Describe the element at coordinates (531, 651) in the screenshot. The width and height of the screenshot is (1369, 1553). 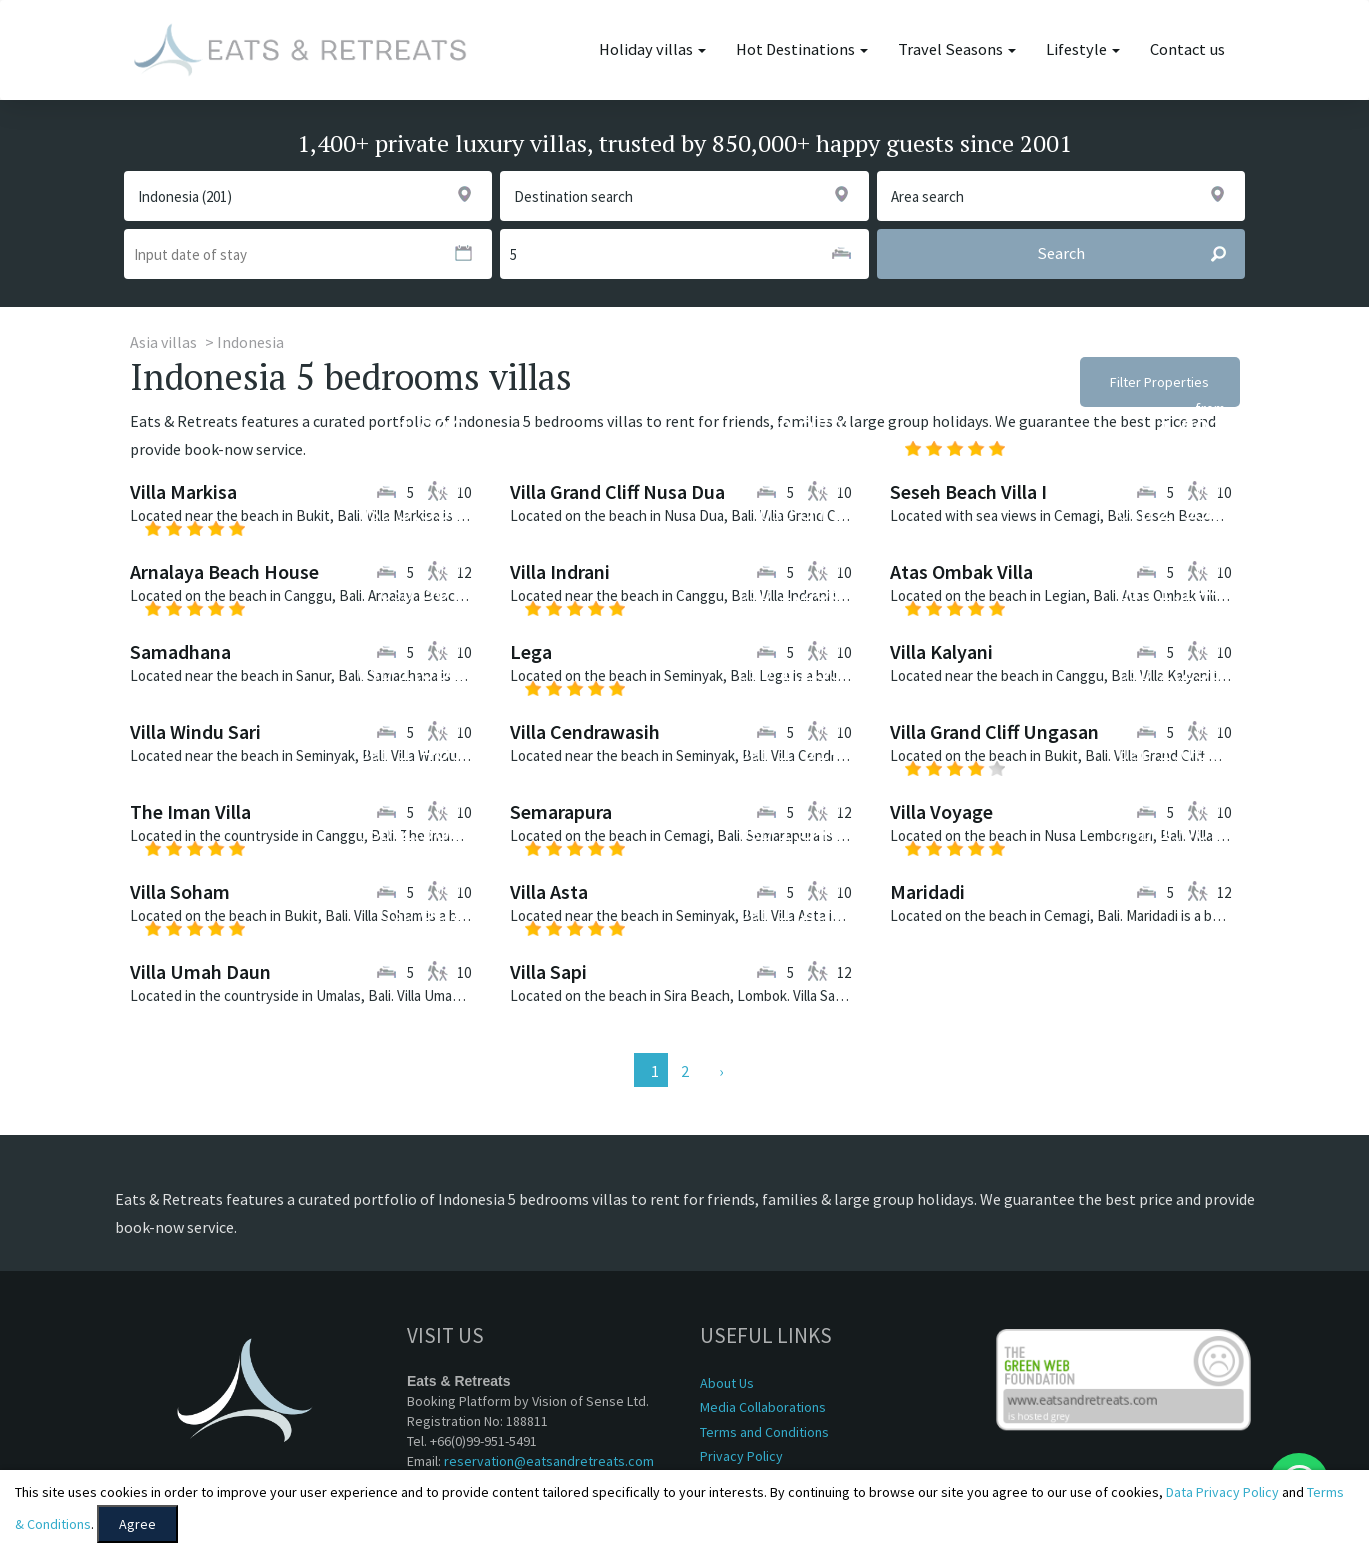
I see `Lega` at that location.